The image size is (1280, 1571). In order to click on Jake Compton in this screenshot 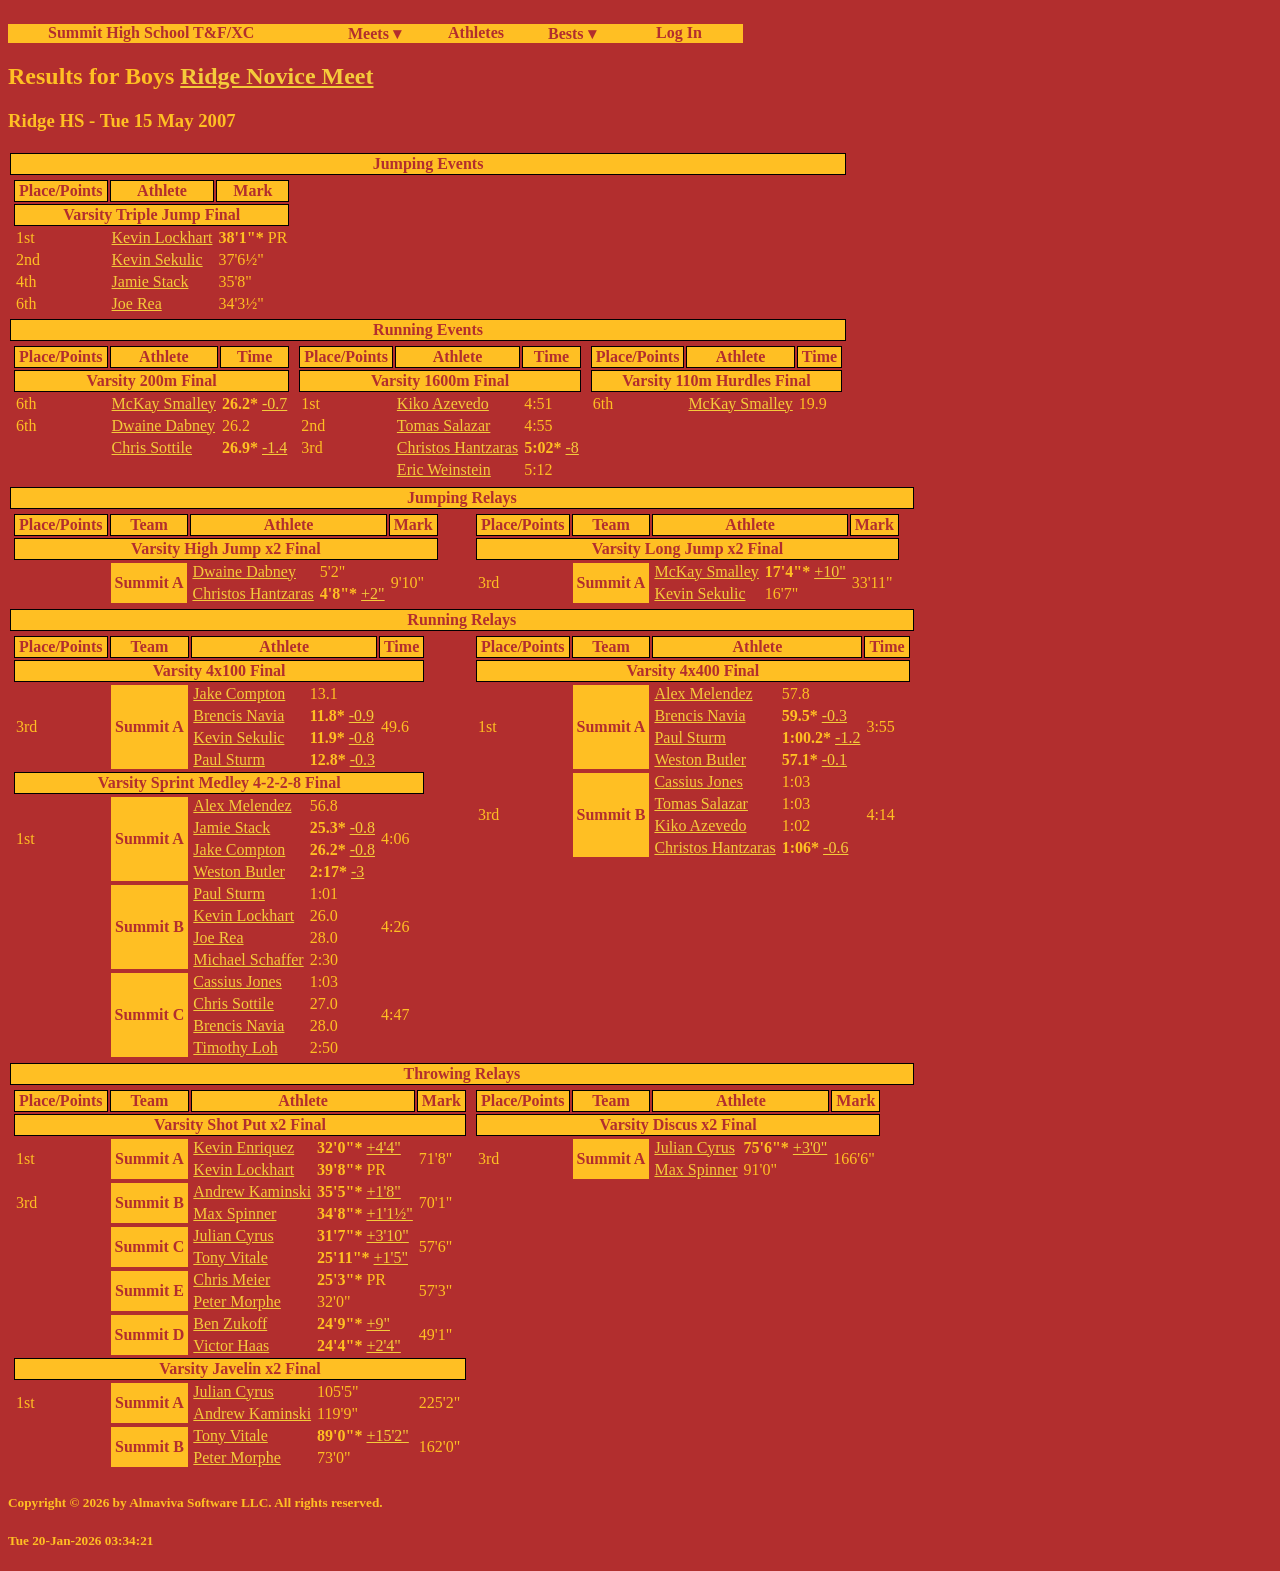, I will do `click(239, 693)`.